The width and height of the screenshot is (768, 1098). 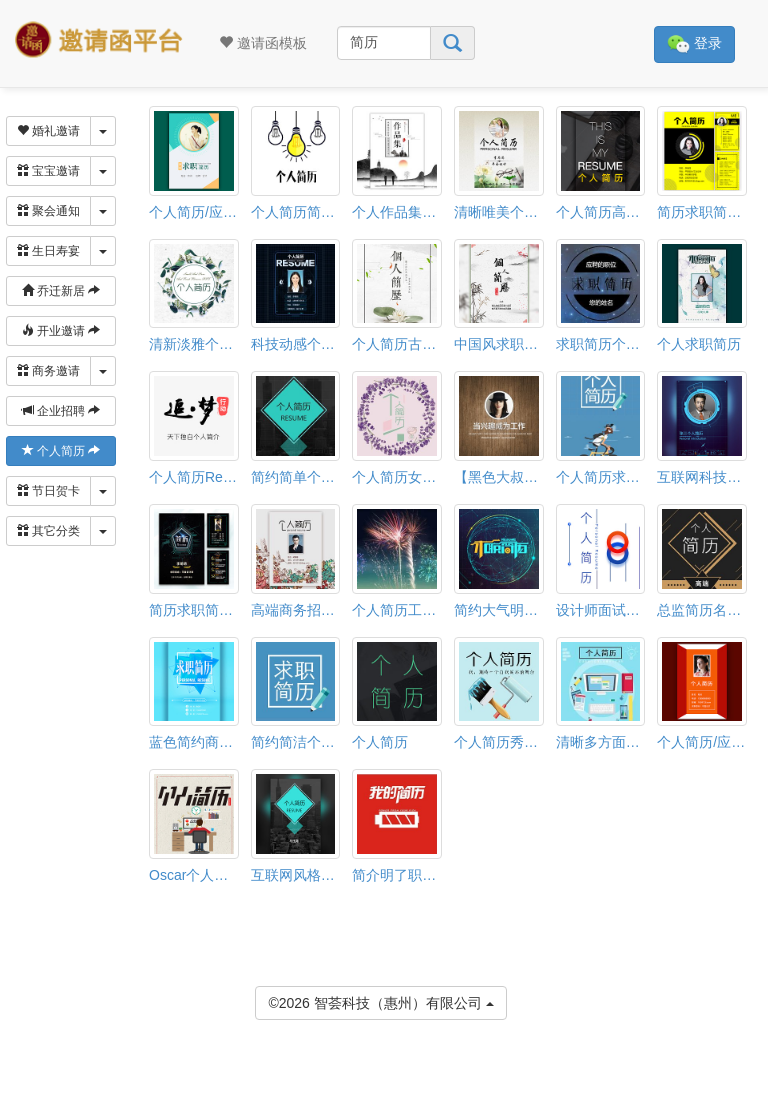 I want to click on ©2026 智荟科技（惠州）有限公司, so click(x=380, y=1001).